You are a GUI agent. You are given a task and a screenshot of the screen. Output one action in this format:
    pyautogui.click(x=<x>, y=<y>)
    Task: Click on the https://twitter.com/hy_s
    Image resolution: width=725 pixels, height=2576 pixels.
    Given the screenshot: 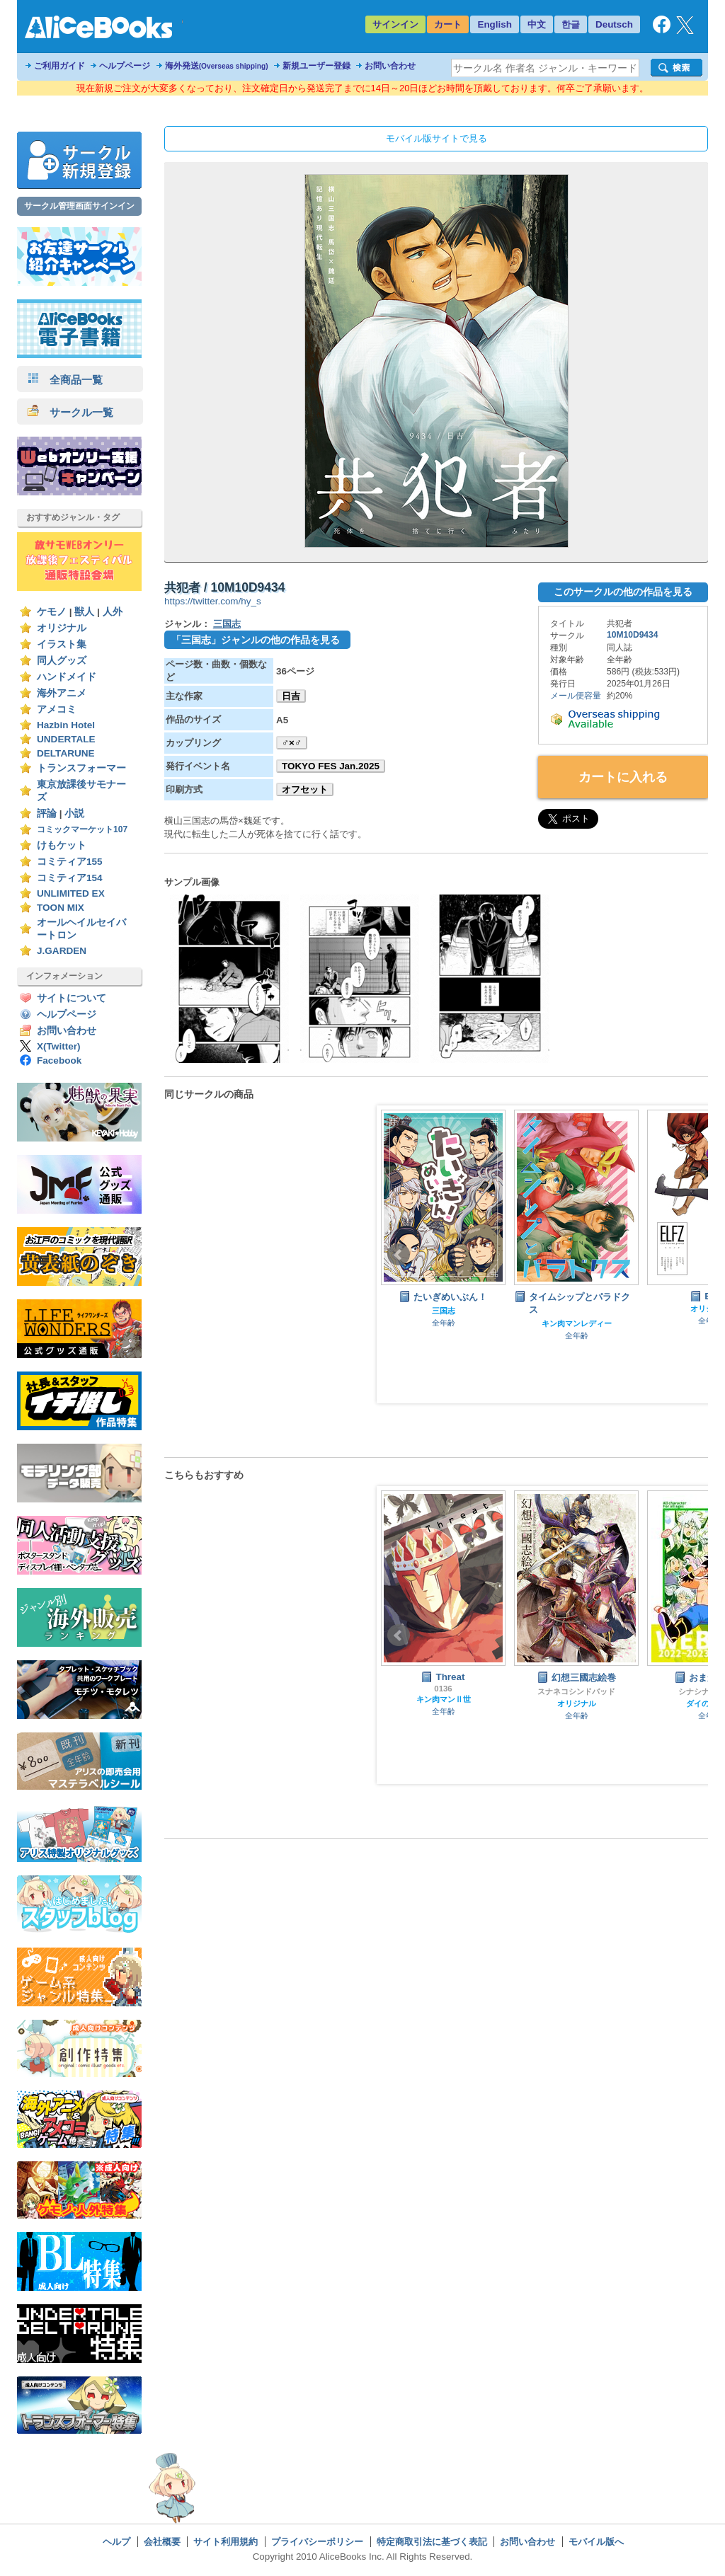 What is the action you would take?
    pyautogui.click(x=212, y=601)
    